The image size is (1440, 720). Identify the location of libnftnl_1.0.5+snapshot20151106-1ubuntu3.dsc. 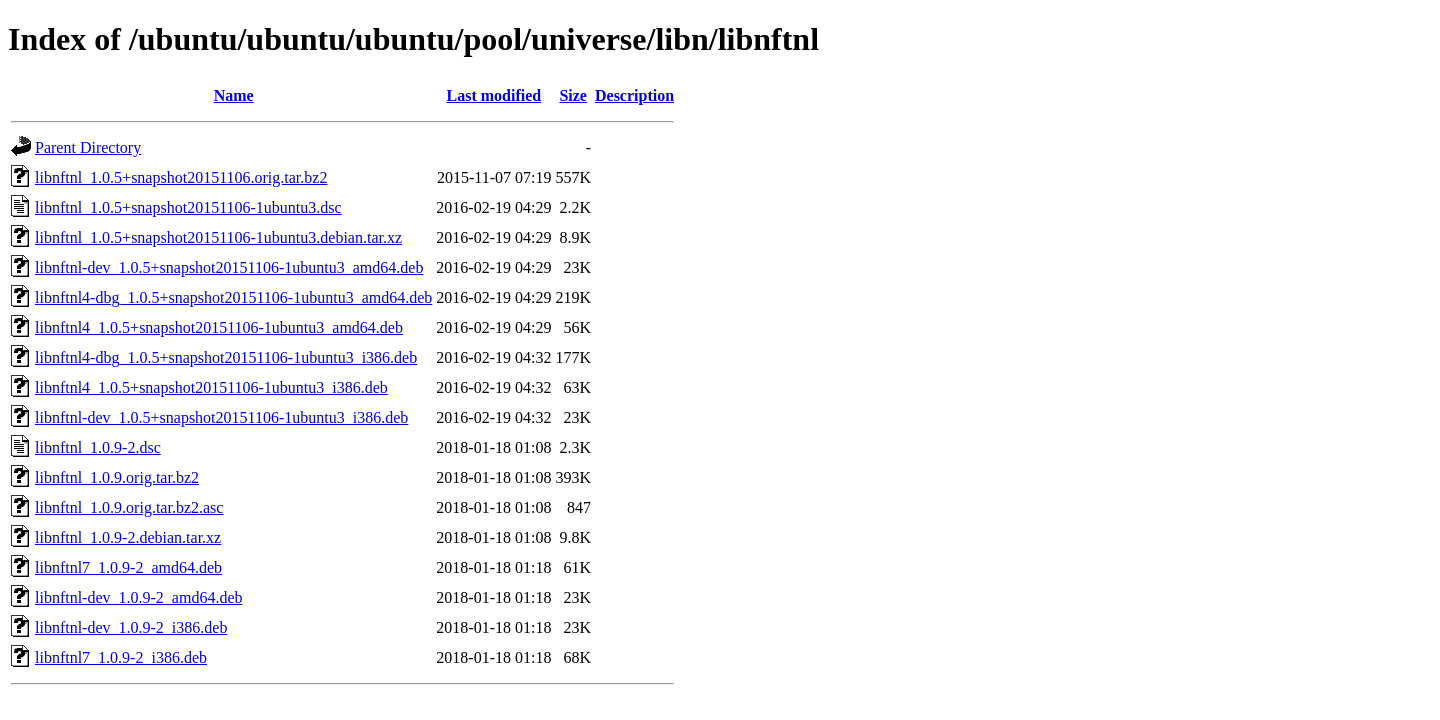
(188, 207).